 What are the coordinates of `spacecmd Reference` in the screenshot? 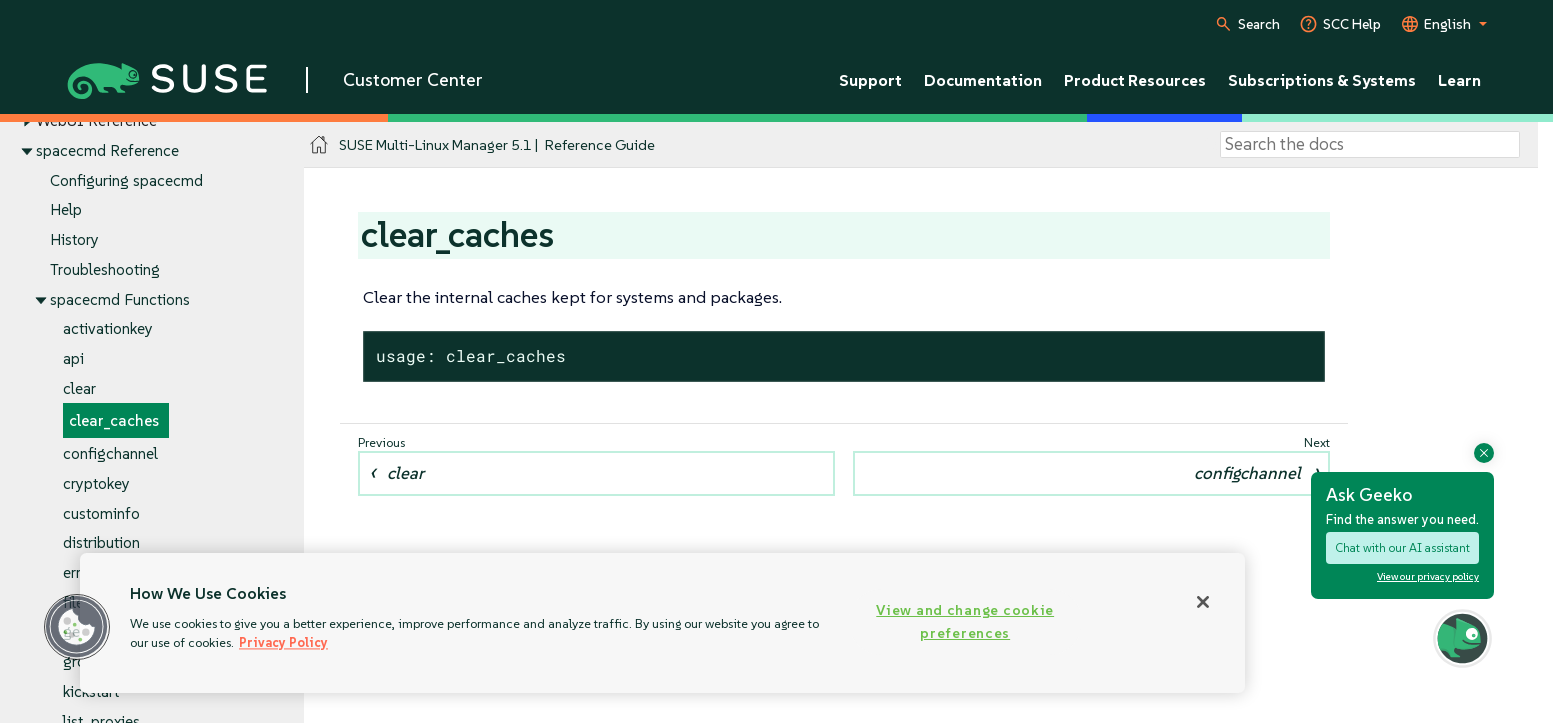 It's located at (107, 150).